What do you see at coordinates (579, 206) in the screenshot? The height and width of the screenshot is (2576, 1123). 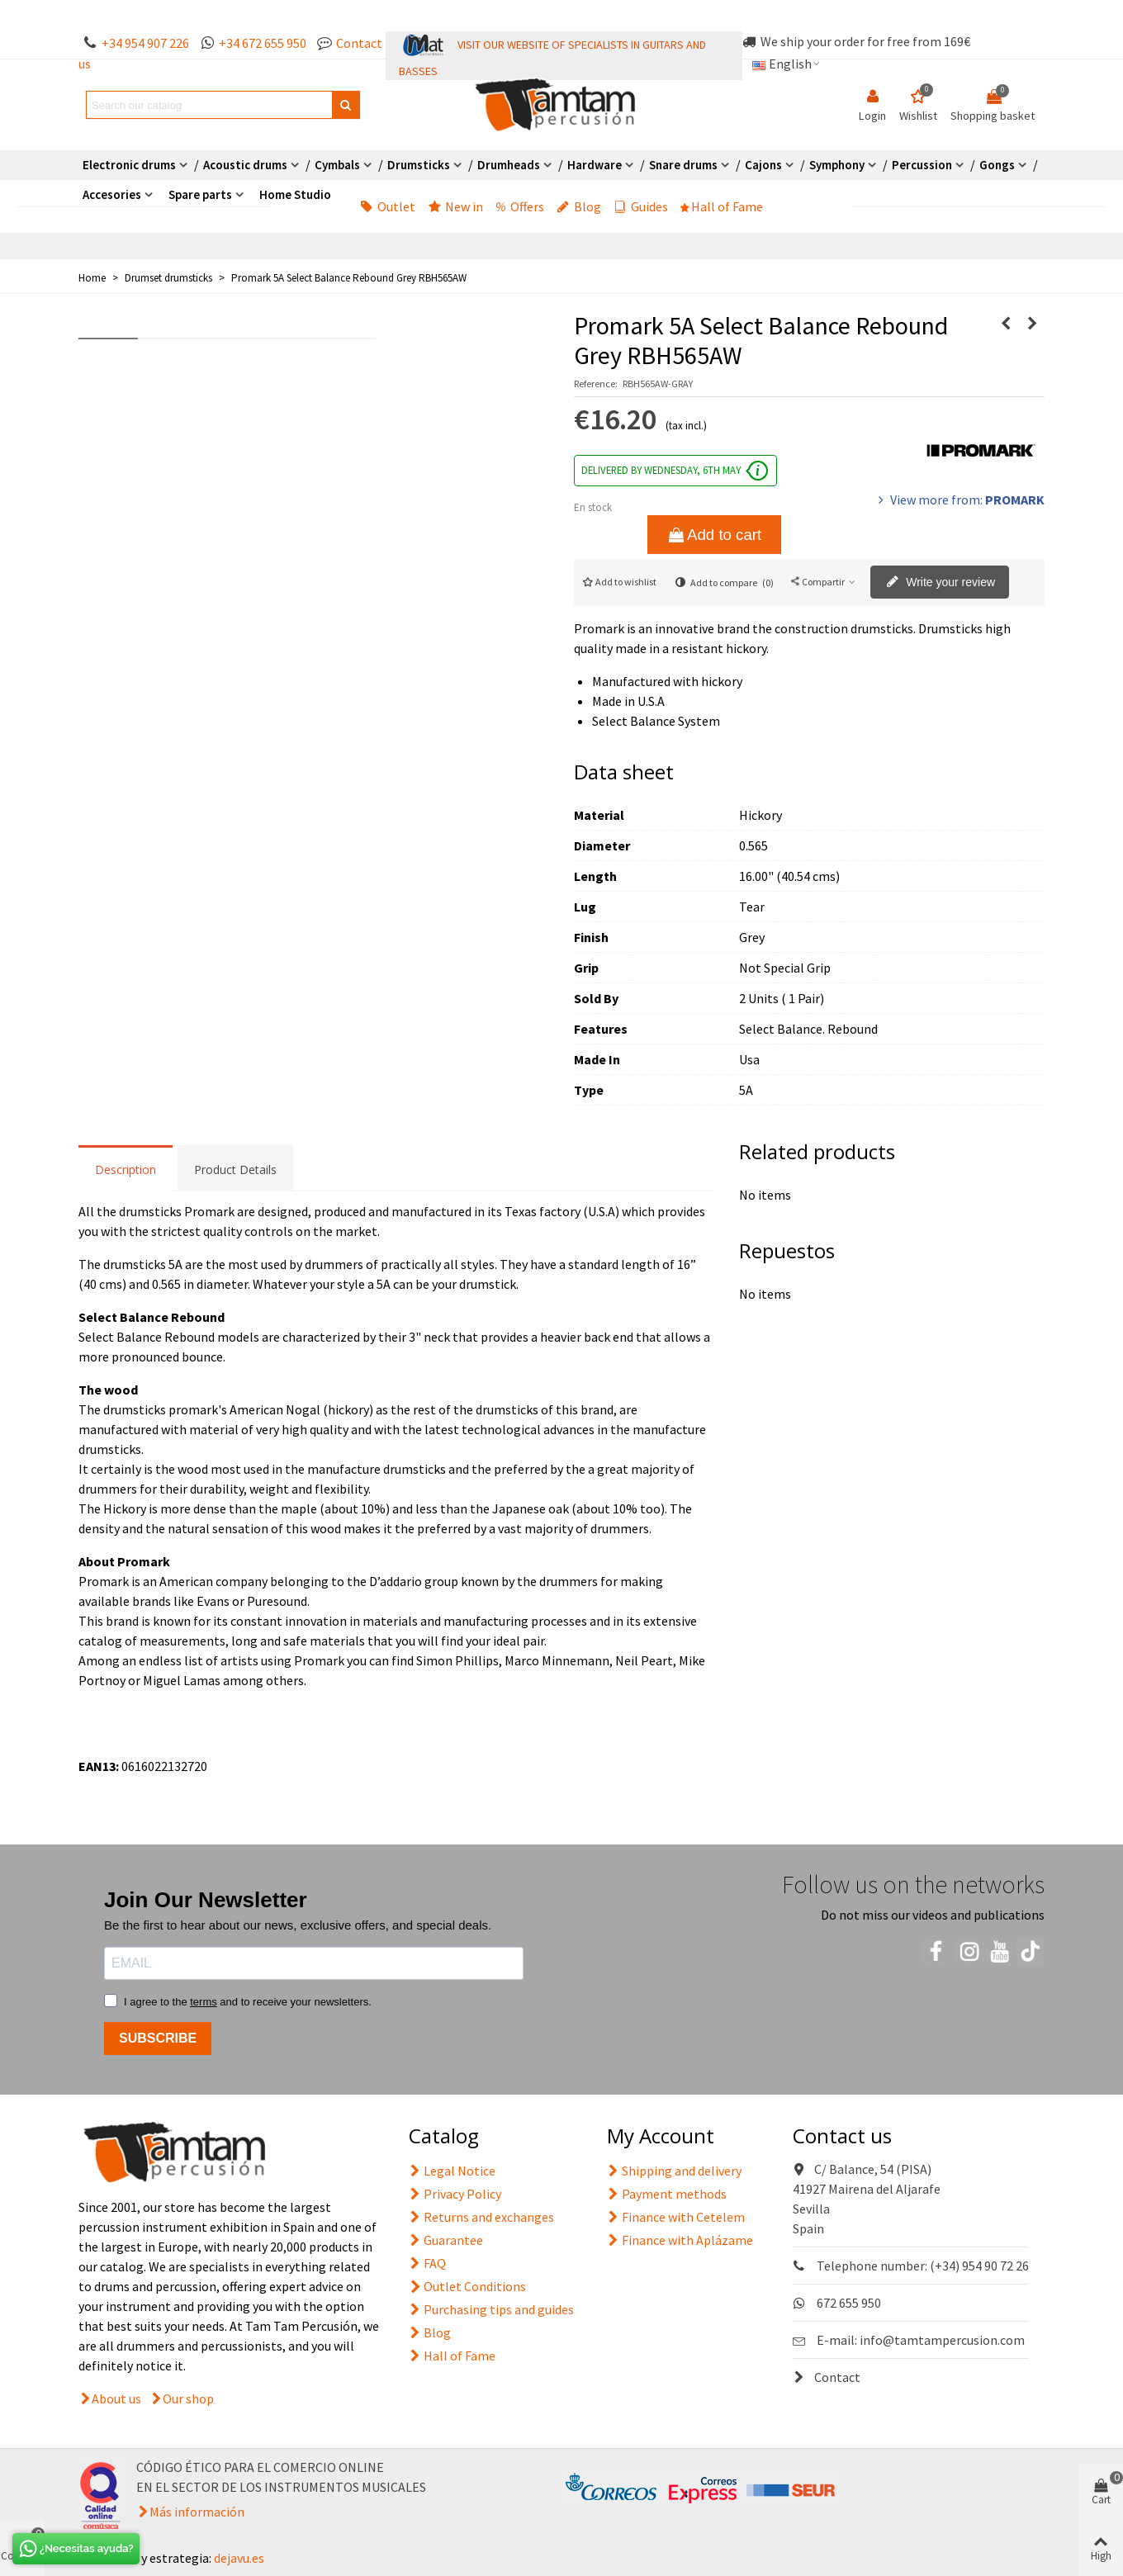 I see `Blog` at bounding box center [579, 206].